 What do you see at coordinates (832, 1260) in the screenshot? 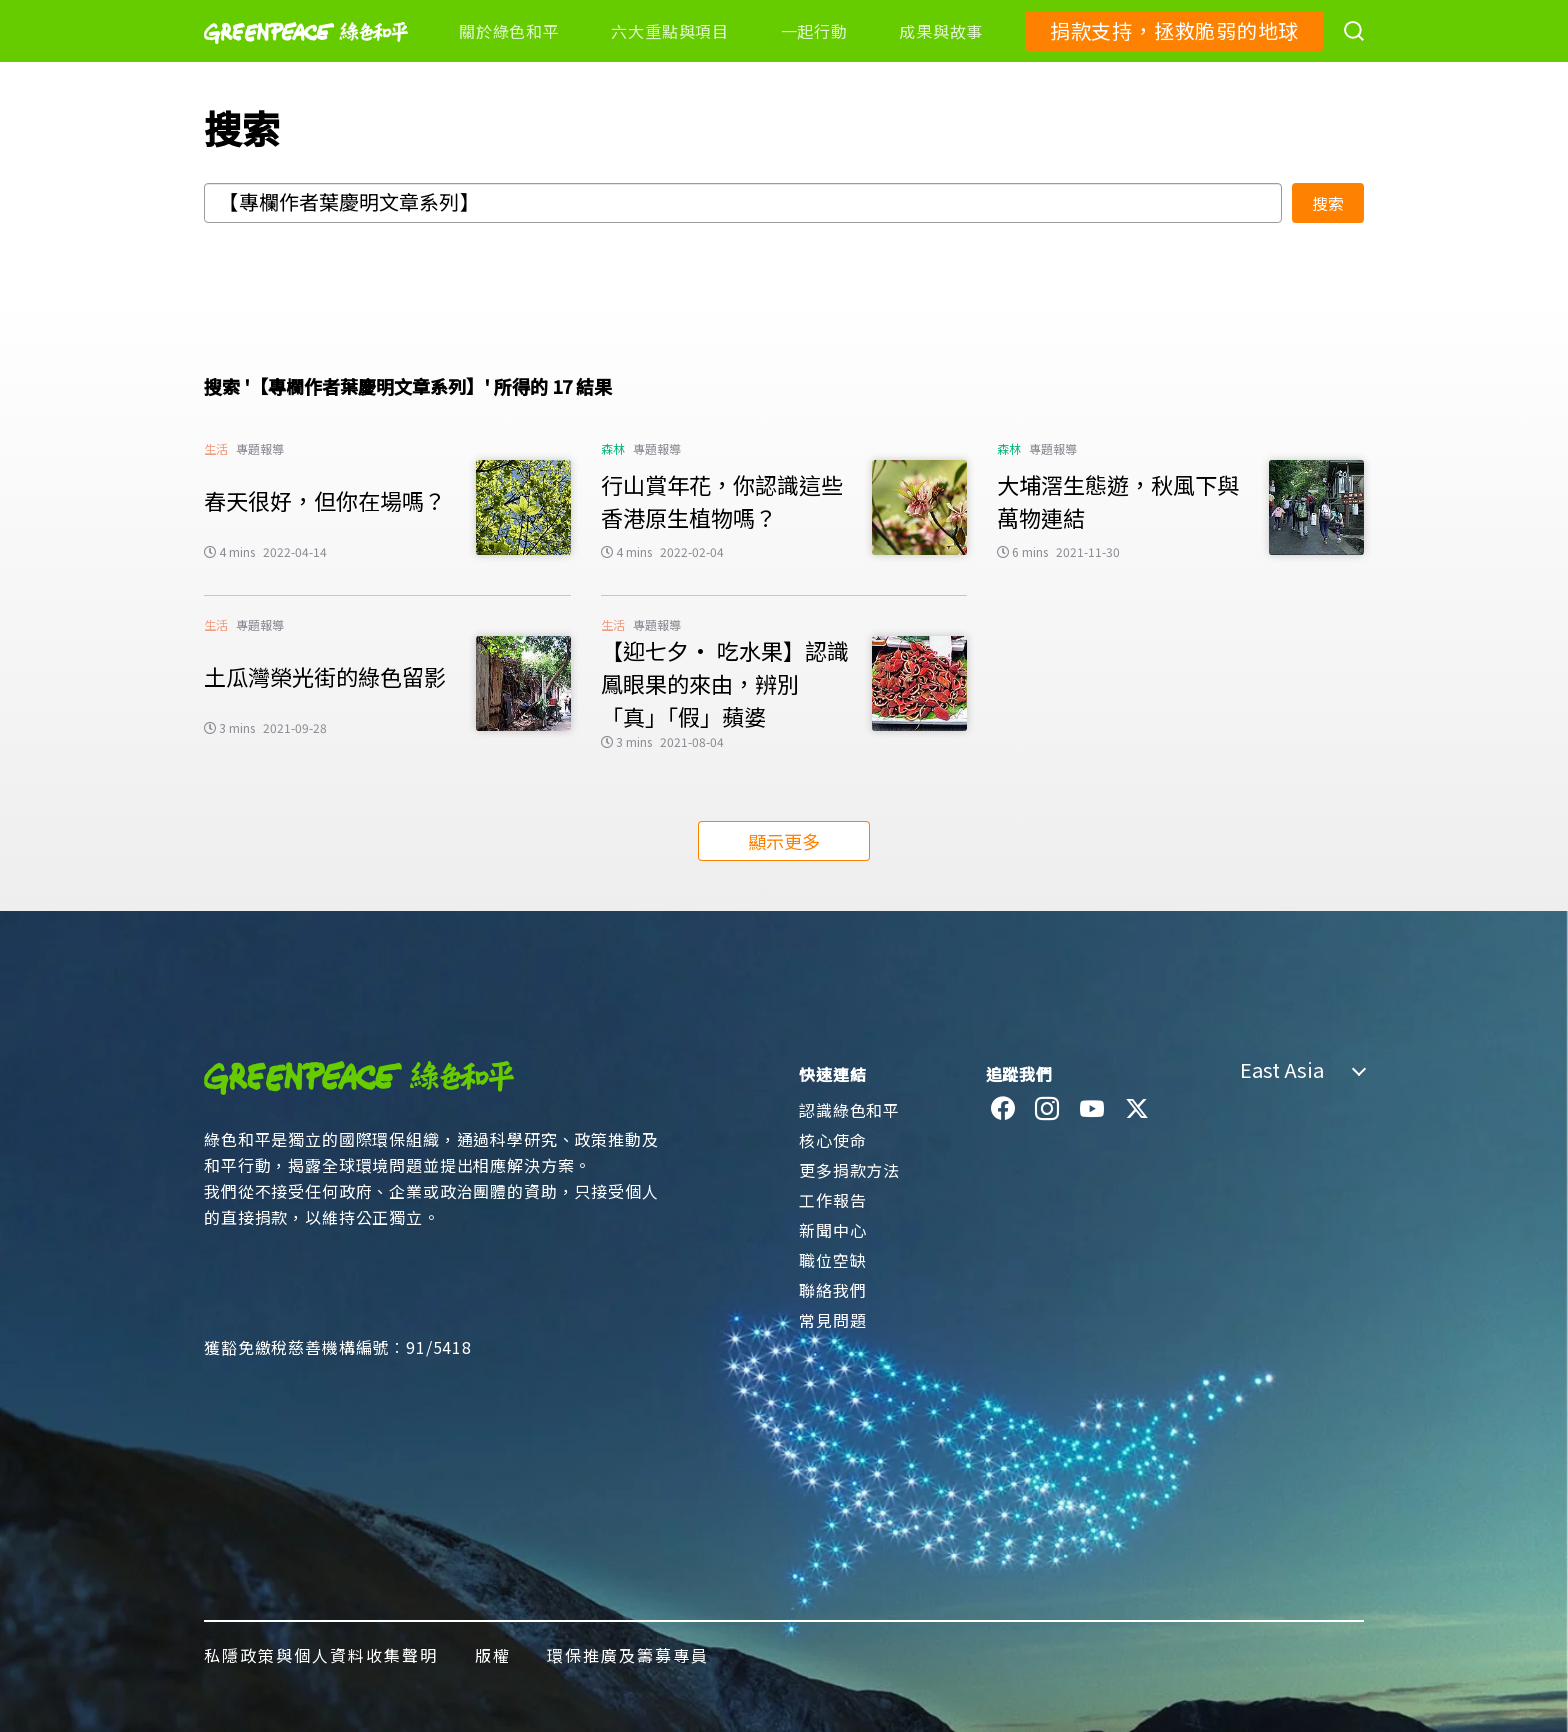
I see `職位空缺` at bounding box center [832, 1260].